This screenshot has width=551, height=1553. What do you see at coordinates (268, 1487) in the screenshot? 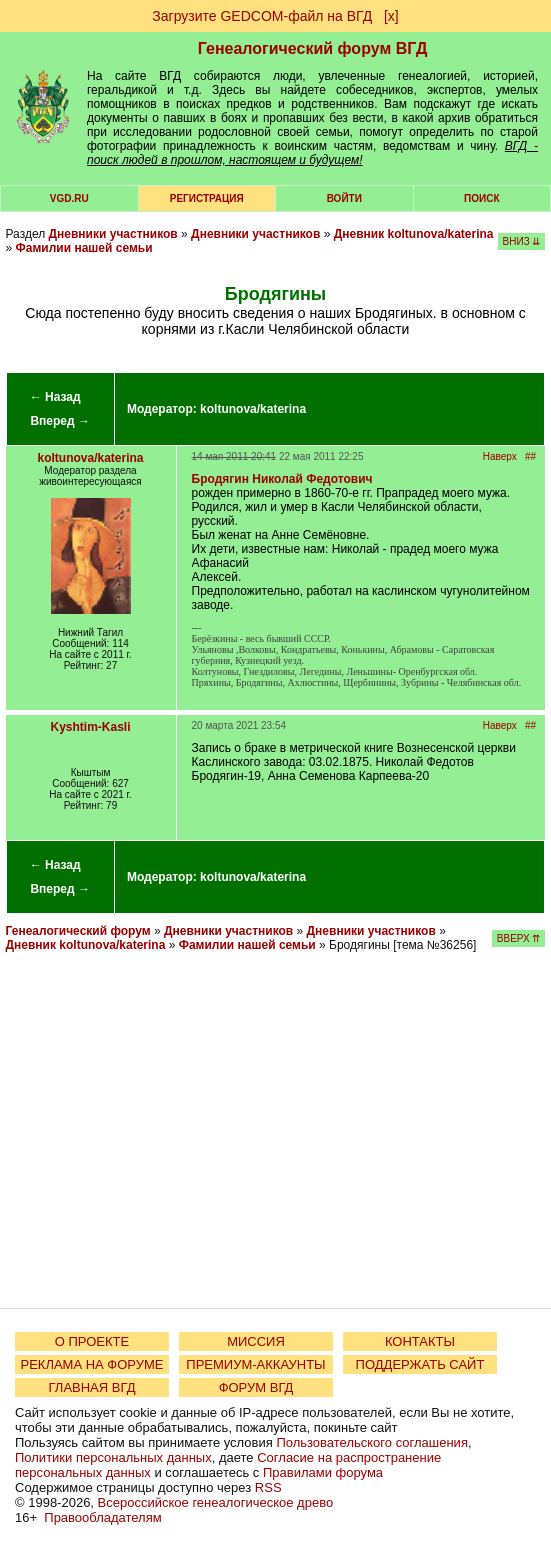
I see `RSS` at bounding box center [268, 1487].